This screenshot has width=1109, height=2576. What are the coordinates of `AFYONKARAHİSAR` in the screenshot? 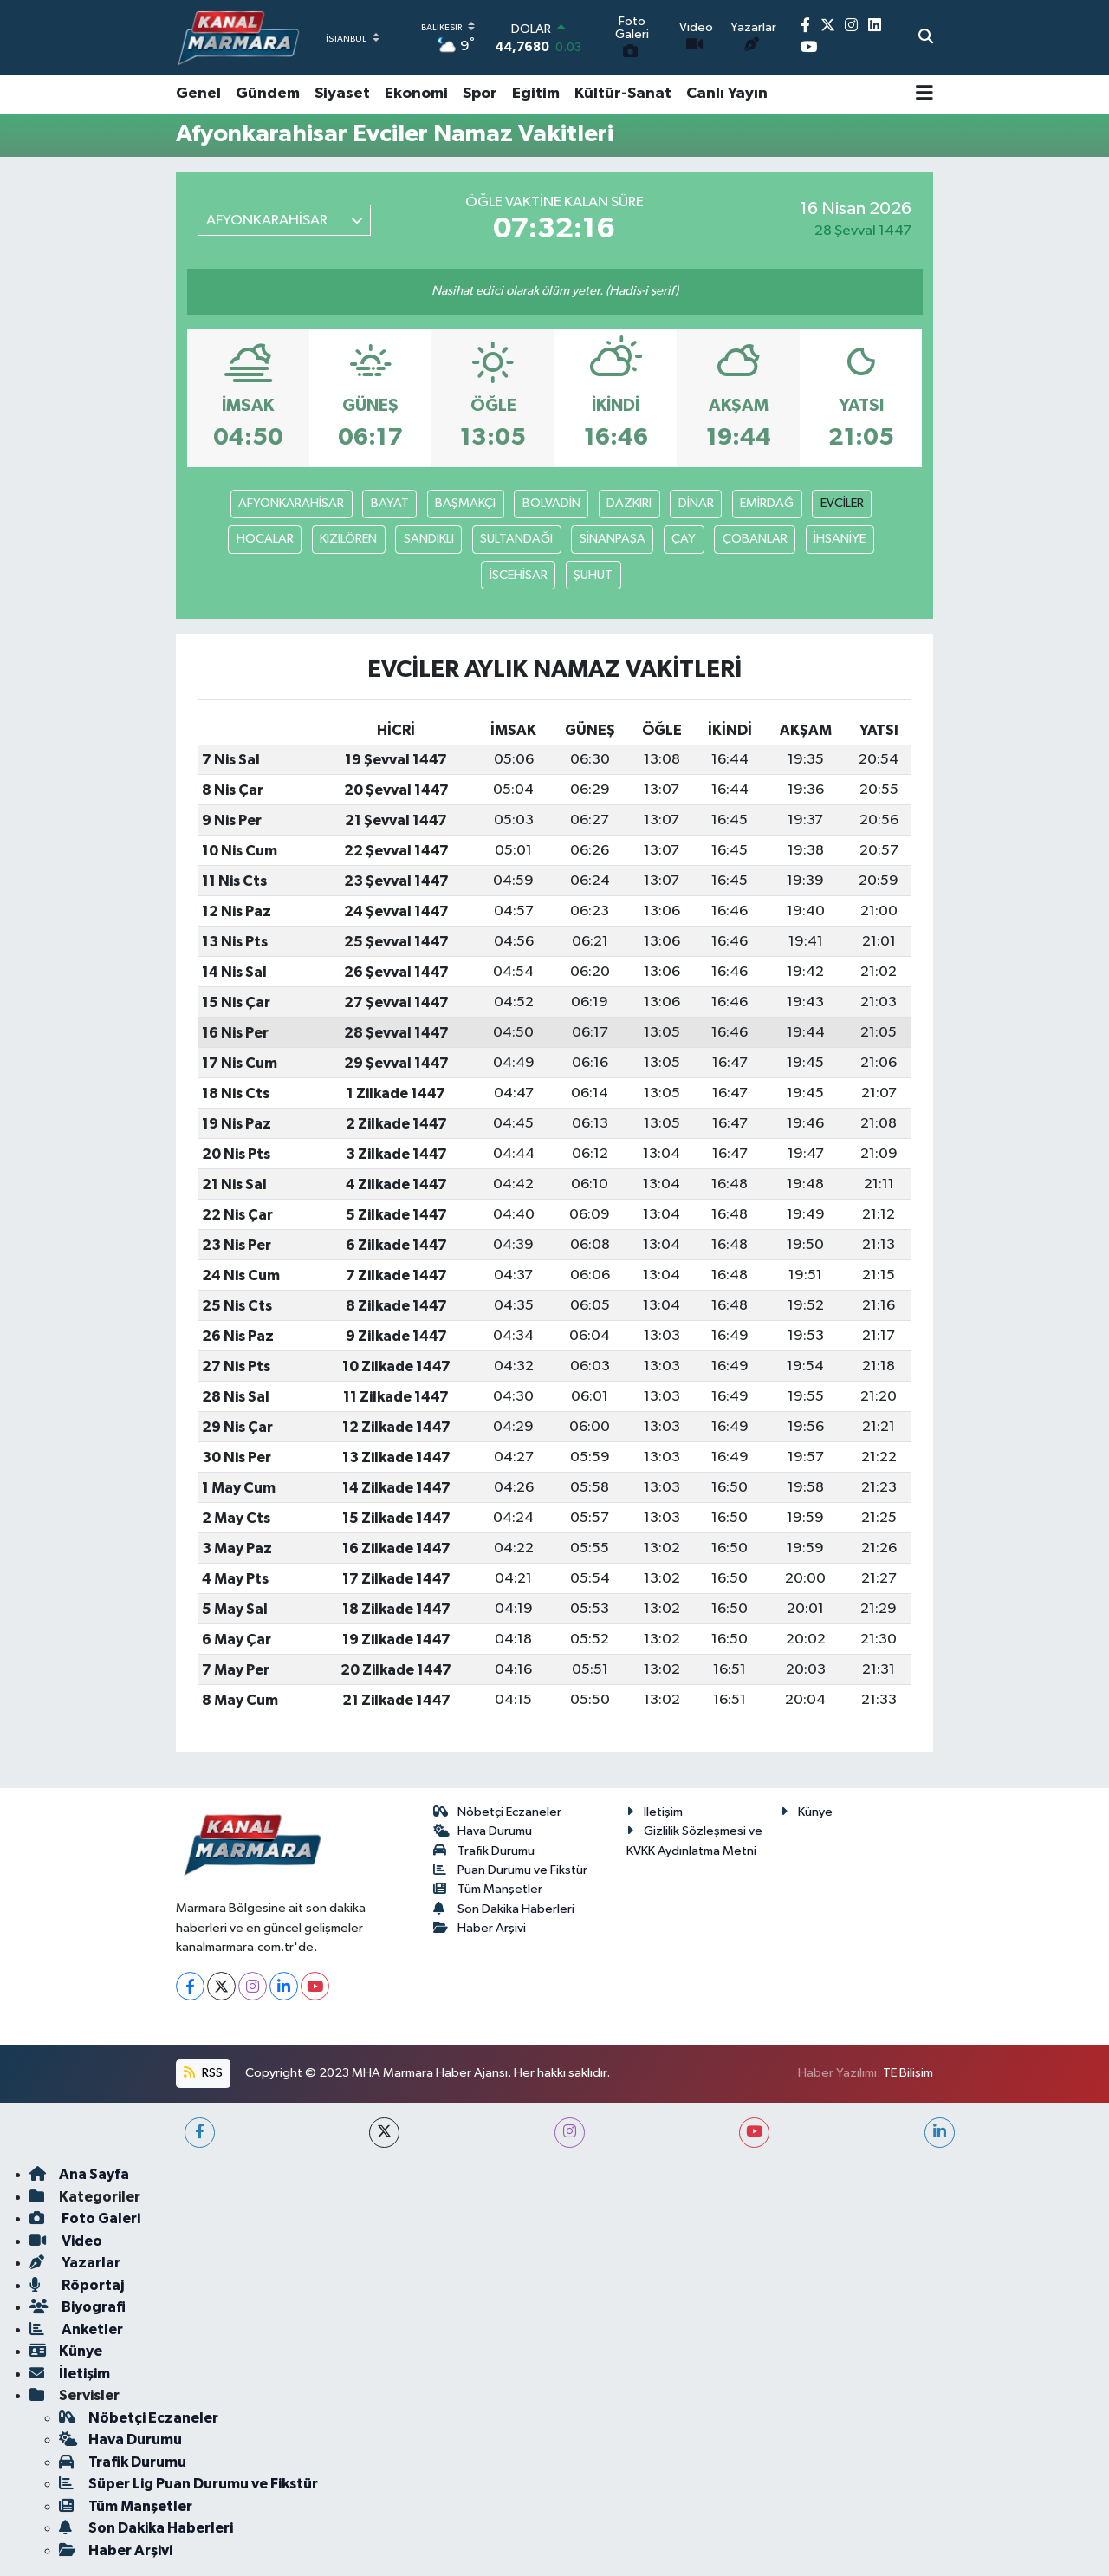 It's located at (291, 503).